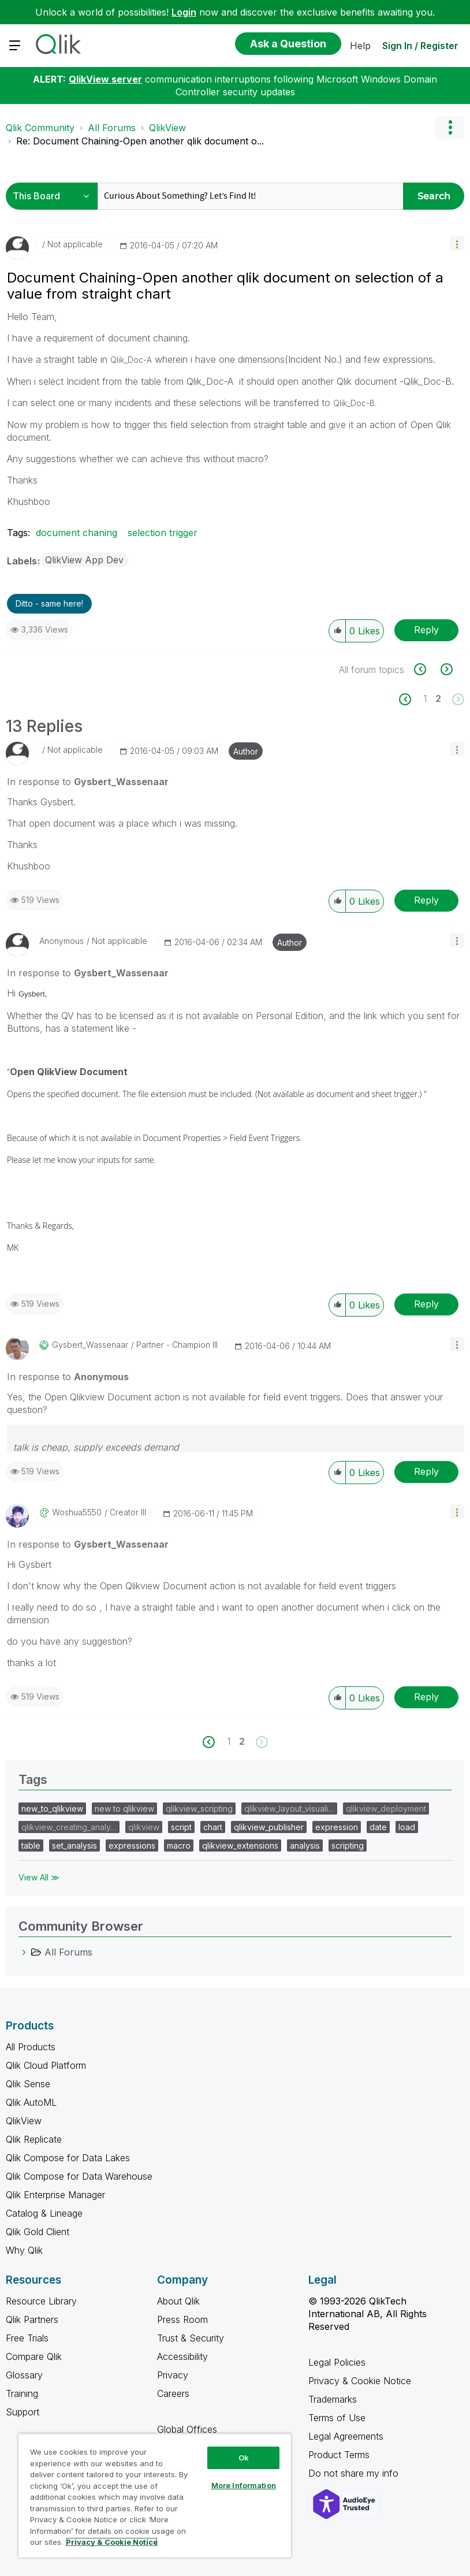 This screenshot has height=2576, width=470. I want to click on qlikview, so click(143, 1827).